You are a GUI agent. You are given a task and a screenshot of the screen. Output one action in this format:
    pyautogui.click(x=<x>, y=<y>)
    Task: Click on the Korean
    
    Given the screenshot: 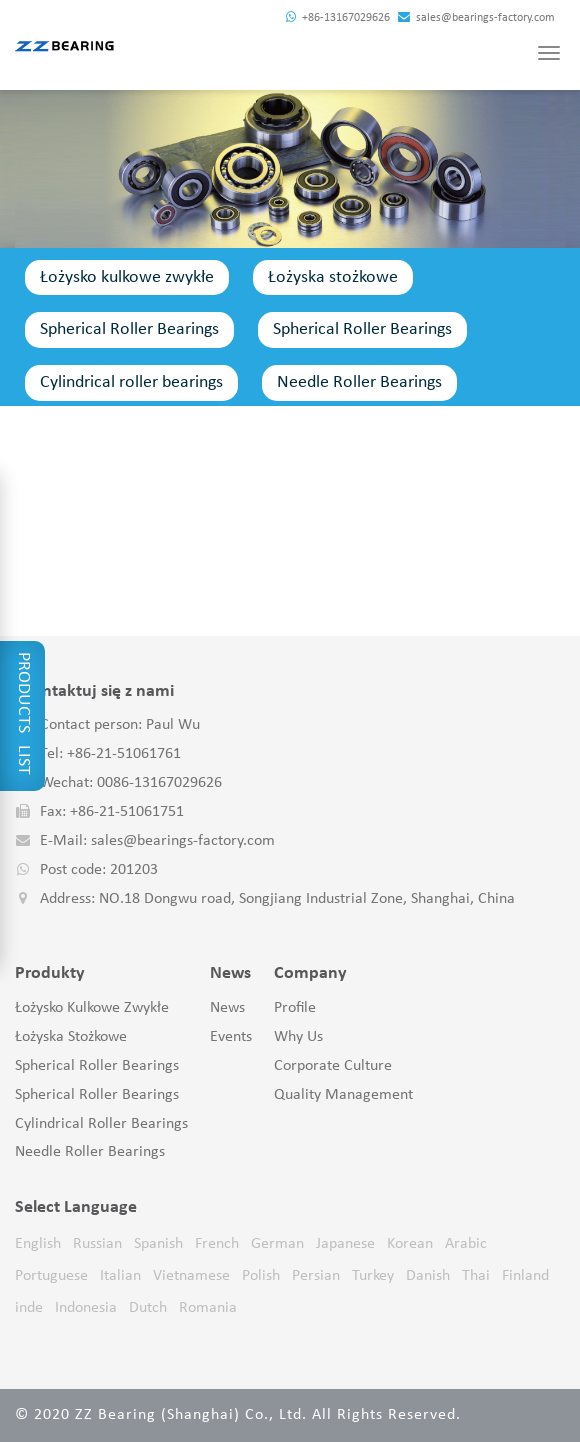 What is the action you would take?
    pyautogui.click(x=410, y=1244)
    